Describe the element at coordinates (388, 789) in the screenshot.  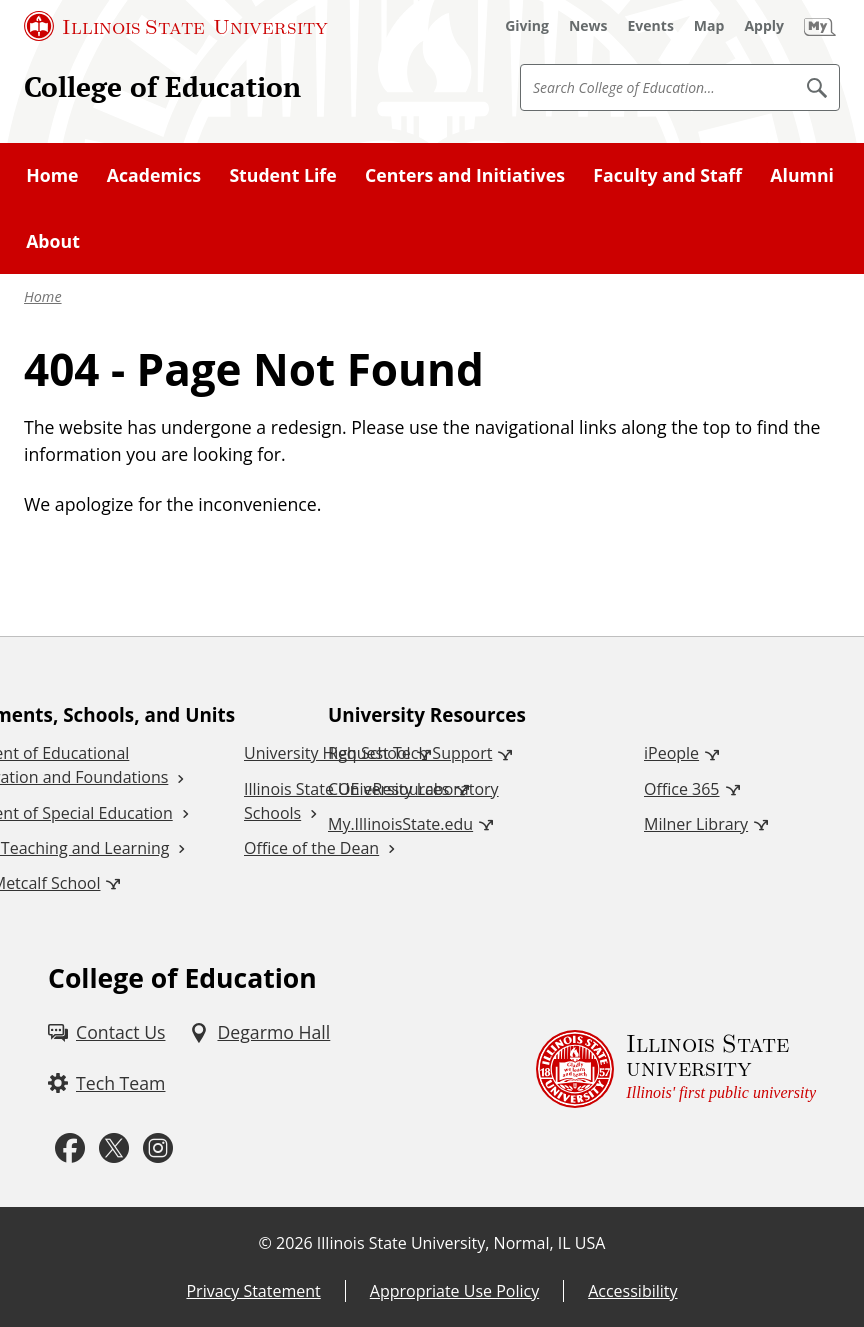
I see `COE eResources [COE eResources (External)]` at that location.